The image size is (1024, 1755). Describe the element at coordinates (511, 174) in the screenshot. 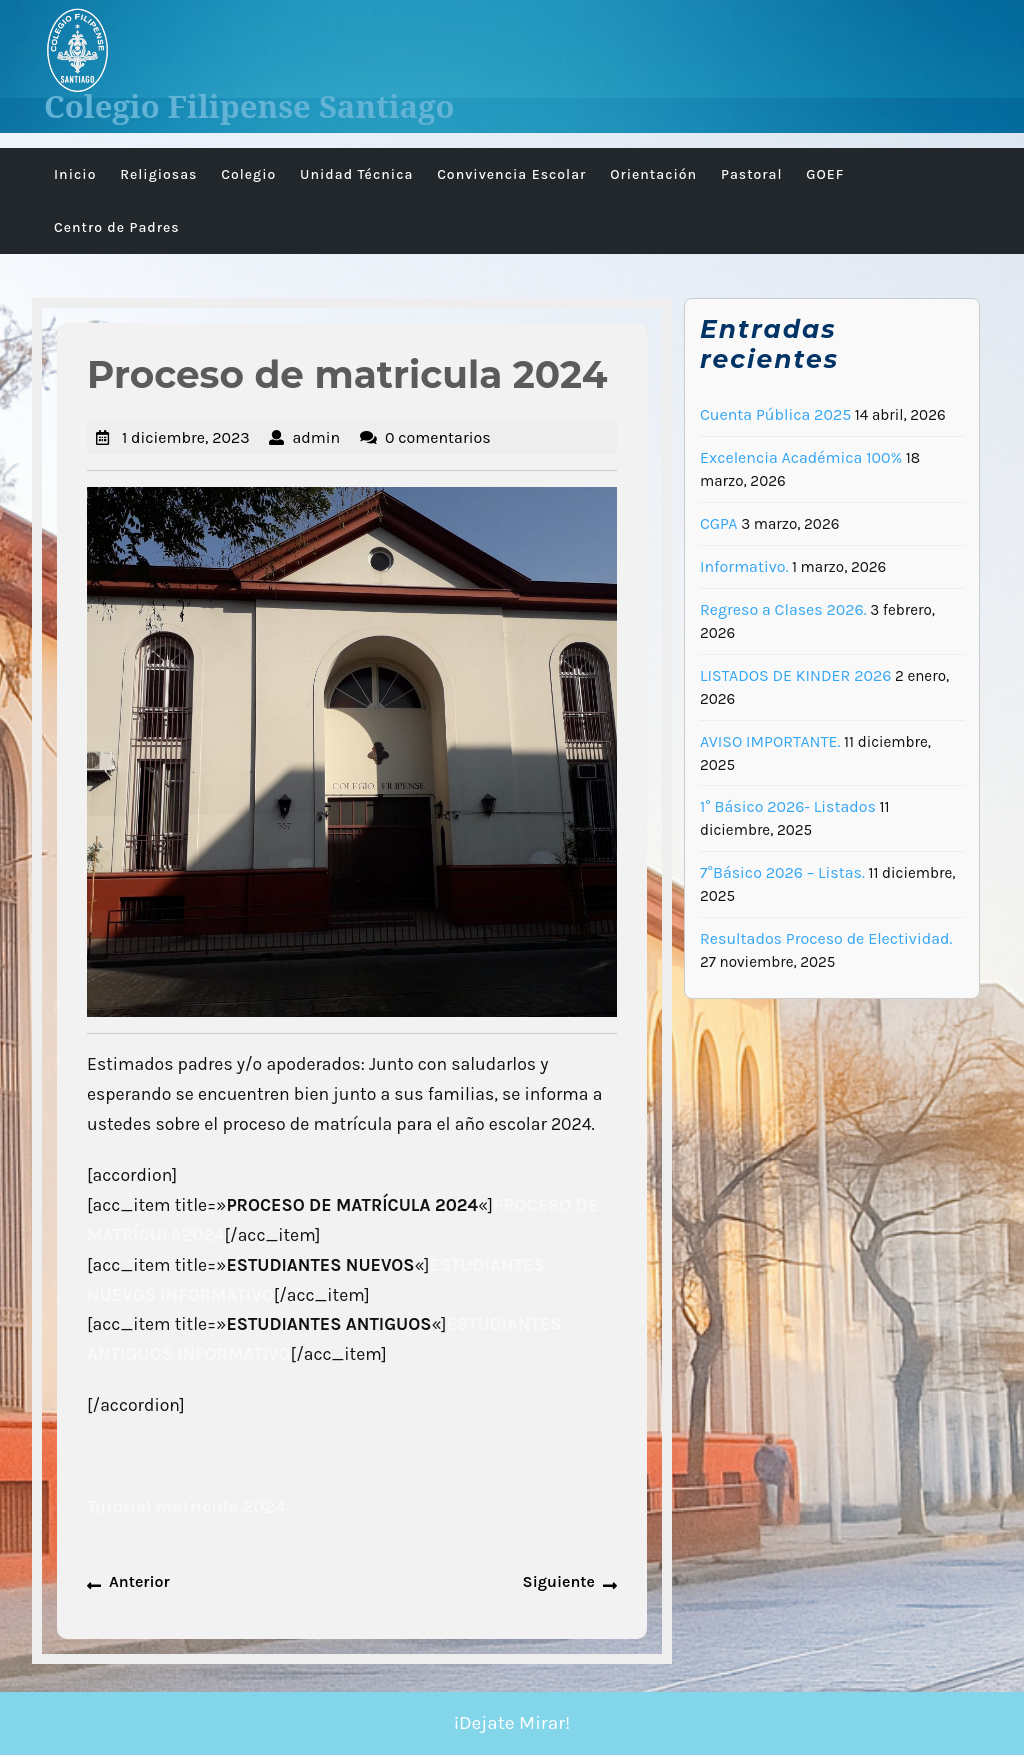

I see `Convivencia Escolar` at that location.